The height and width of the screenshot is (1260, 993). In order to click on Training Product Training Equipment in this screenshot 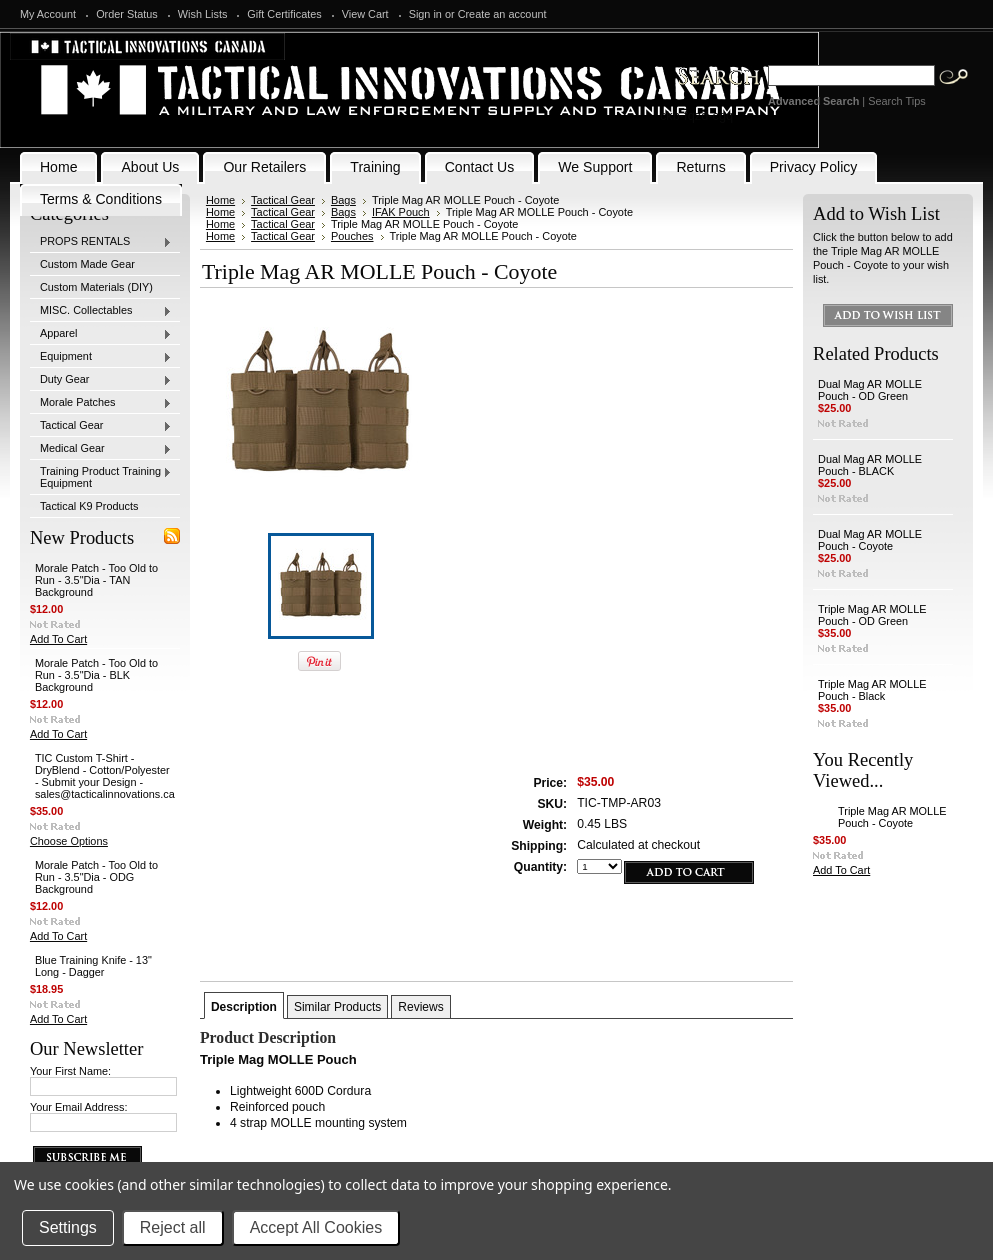, I will do `click(101, 477)`.